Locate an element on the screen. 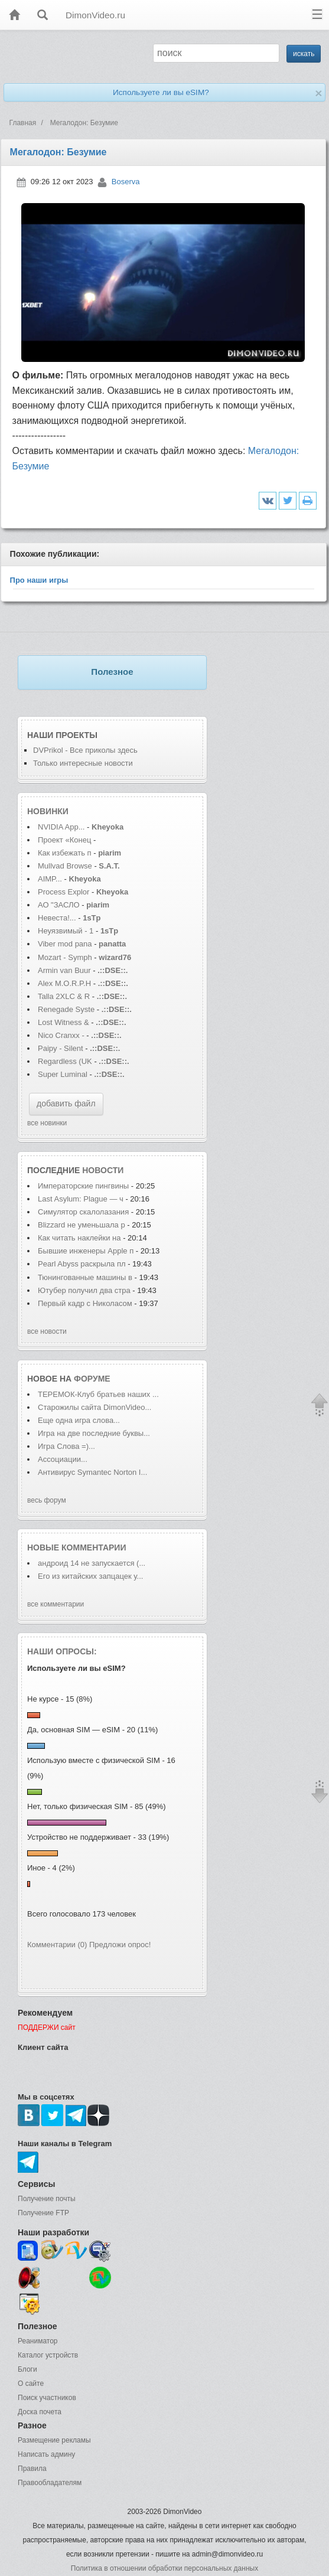  Process Explor is located at coordinates (63, 891).